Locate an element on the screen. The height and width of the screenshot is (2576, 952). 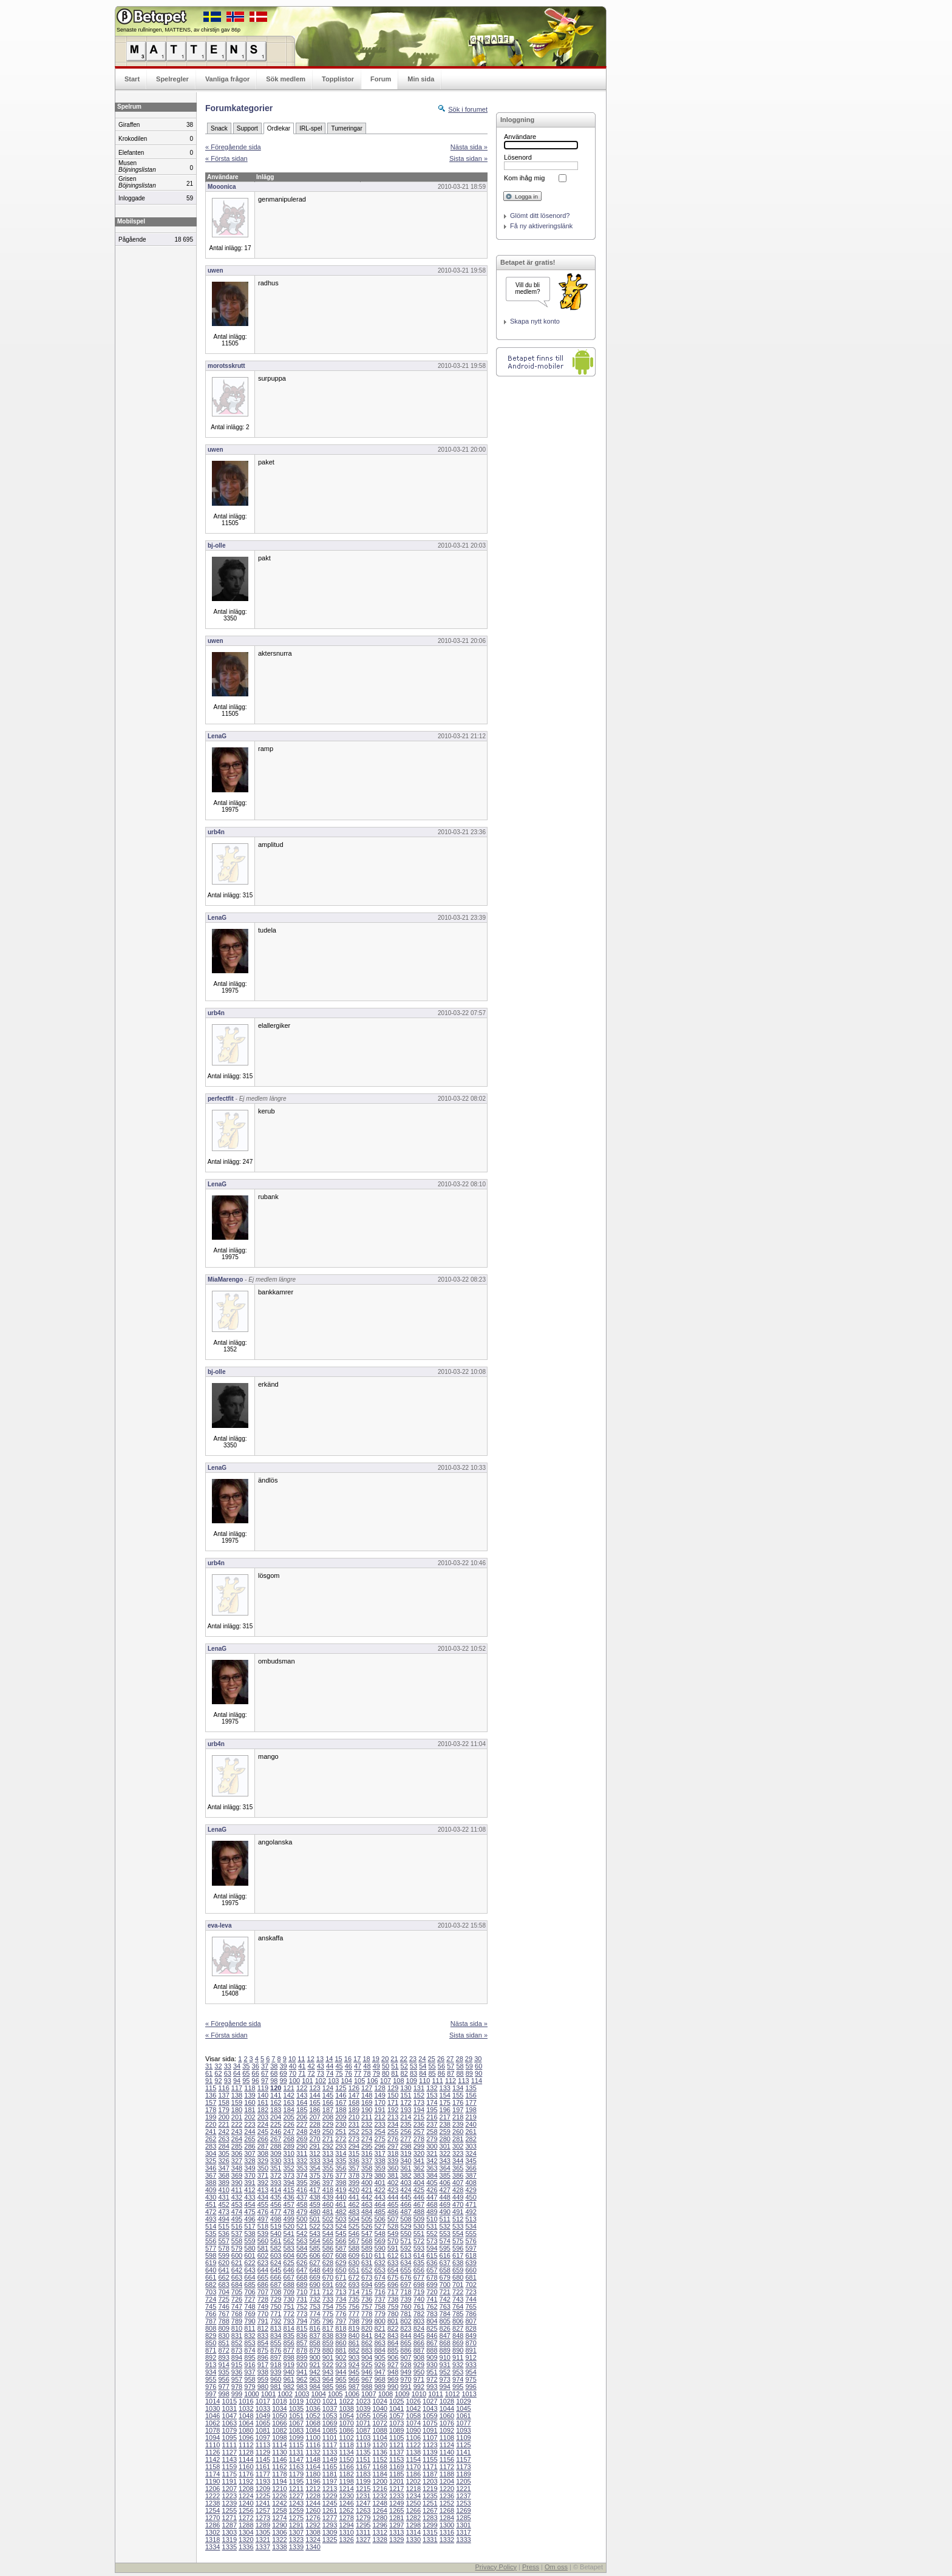
287 is located at coordinates (262, 2146).